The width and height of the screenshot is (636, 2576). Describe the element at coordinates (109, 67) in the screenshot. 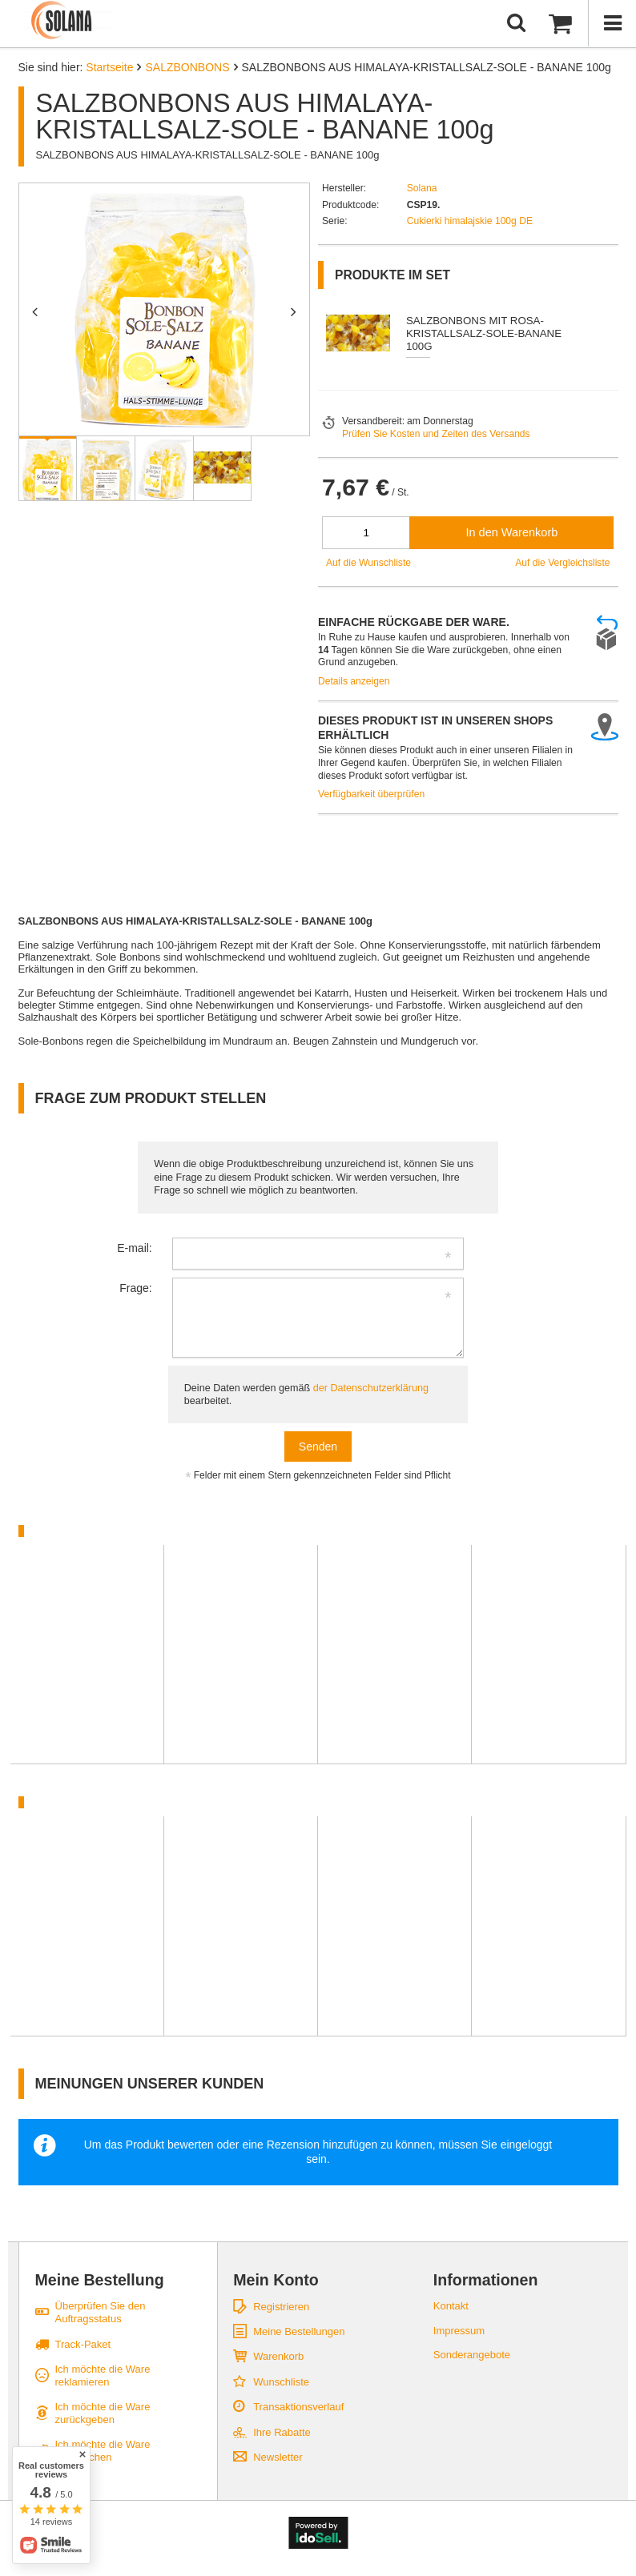

I see `Startseite` at that location.